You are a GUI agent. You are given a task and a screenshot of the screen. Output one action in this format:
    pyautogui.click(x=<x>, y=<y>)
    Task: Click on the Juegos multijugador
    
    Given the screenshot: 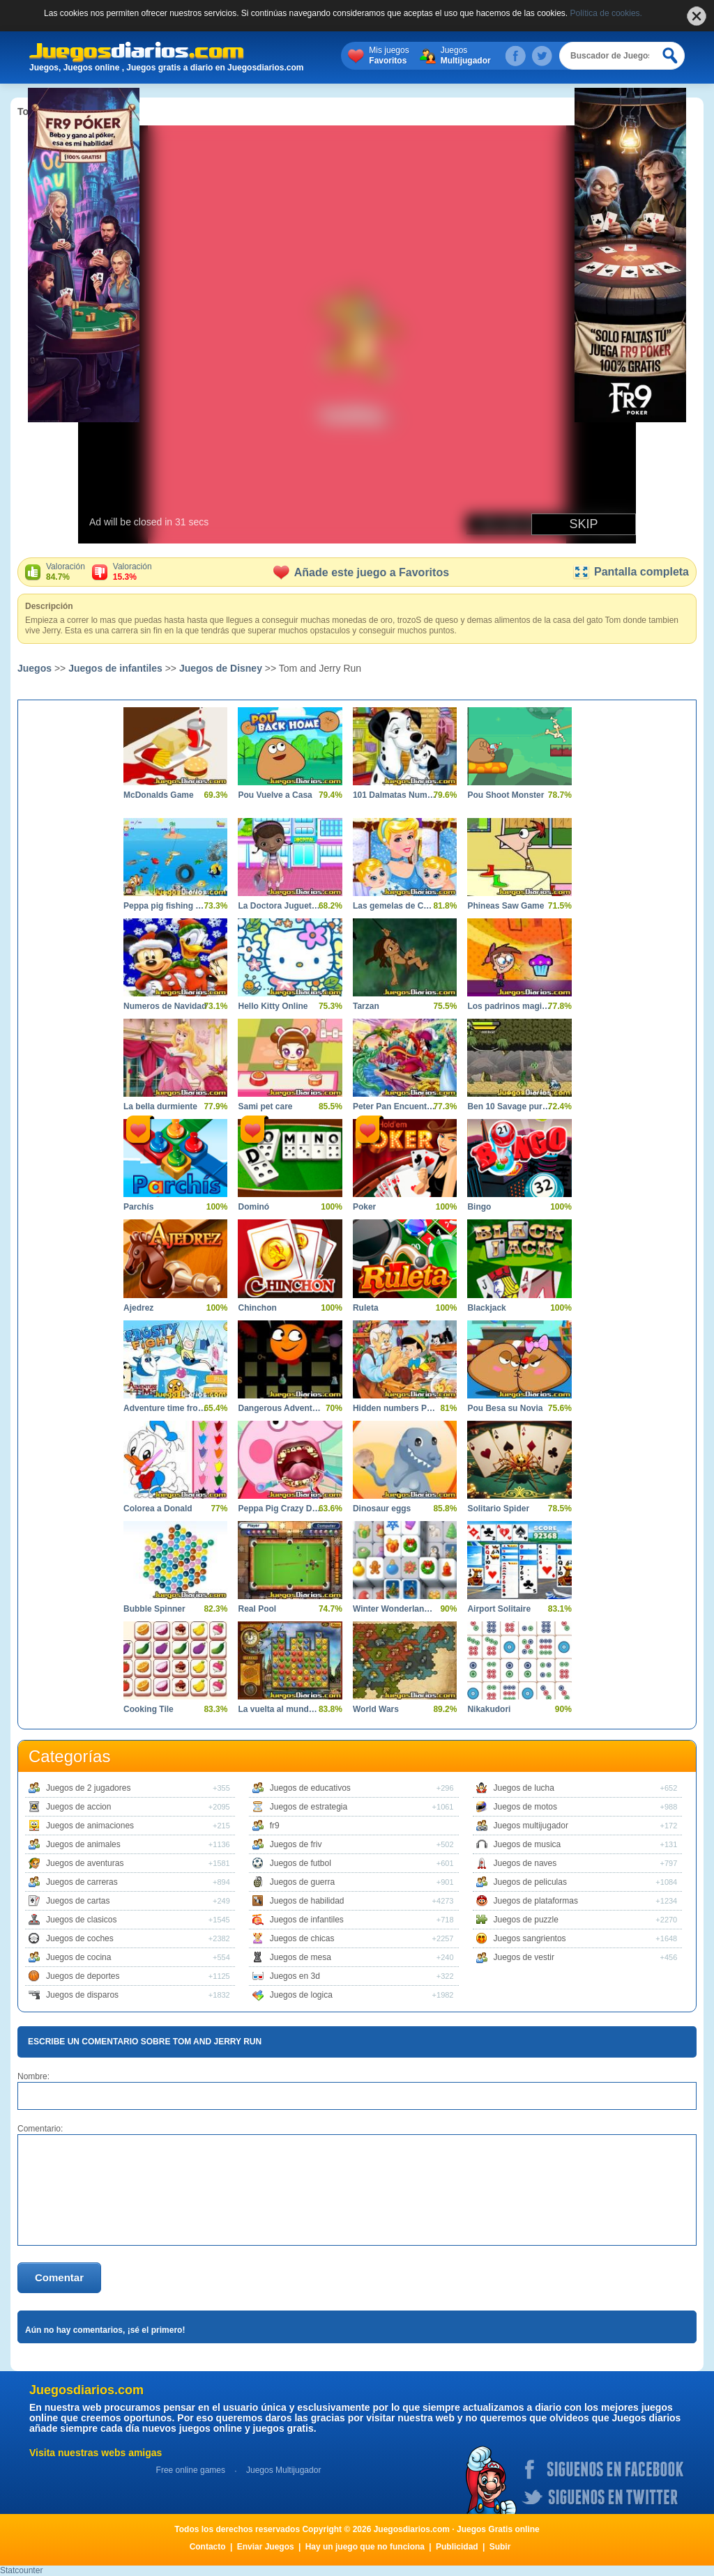 What is the action you would take?
    pyautogui.click(x=531, y=1825)
    